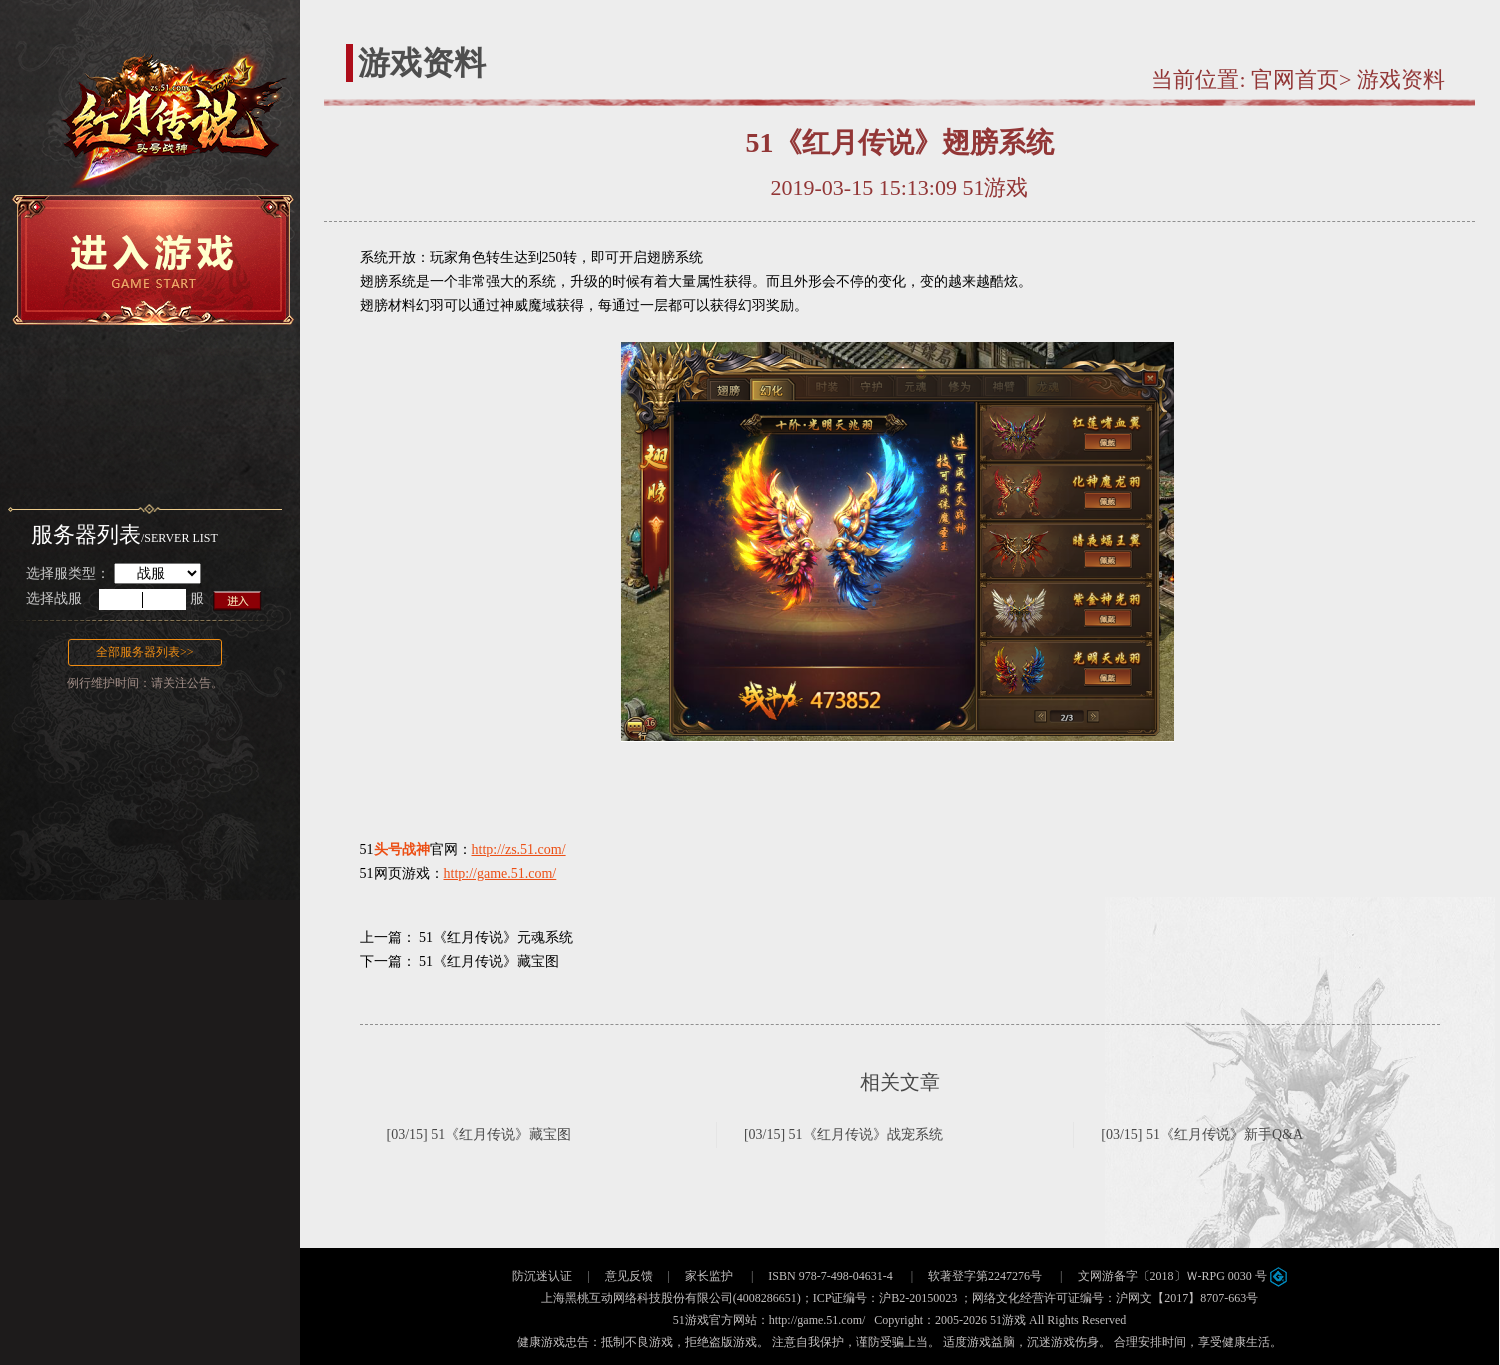  I want to click on 文网游备字〔2018〕Ｗ-RPG 0030 号, so click(1182, 1276).